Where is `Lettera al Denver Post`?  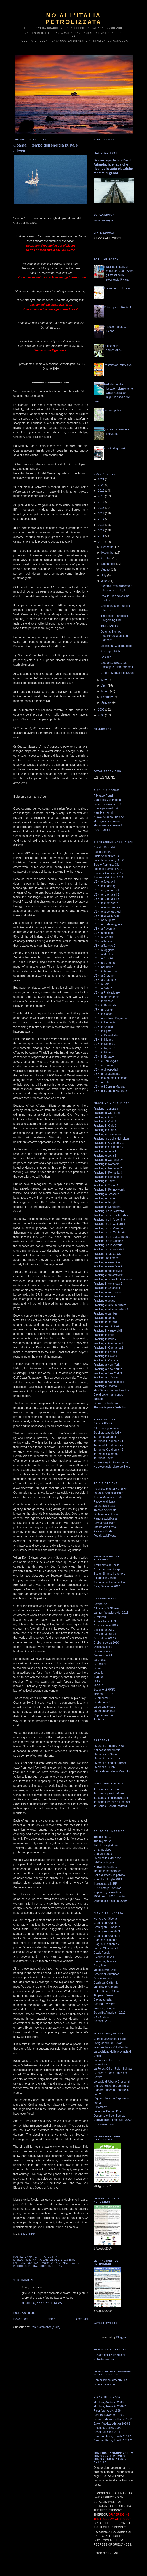 Lettera al Denver Post is located at coordinates (108, 2111).